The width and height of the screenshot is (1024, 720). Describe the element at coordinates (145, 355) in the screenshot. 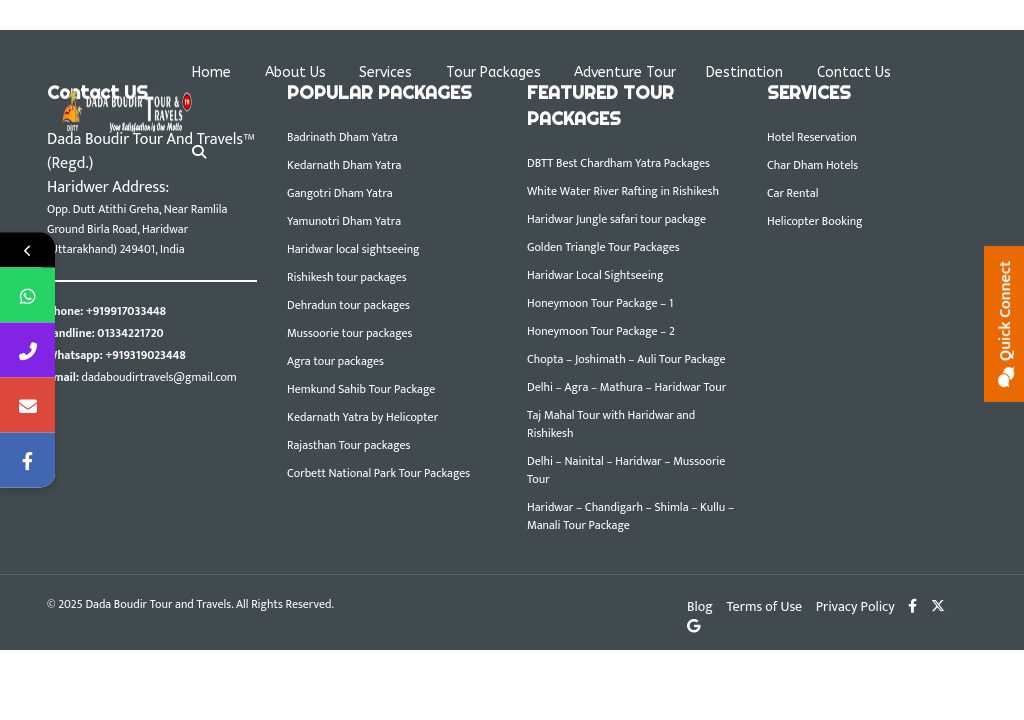

I see `+919319023448` at that location.